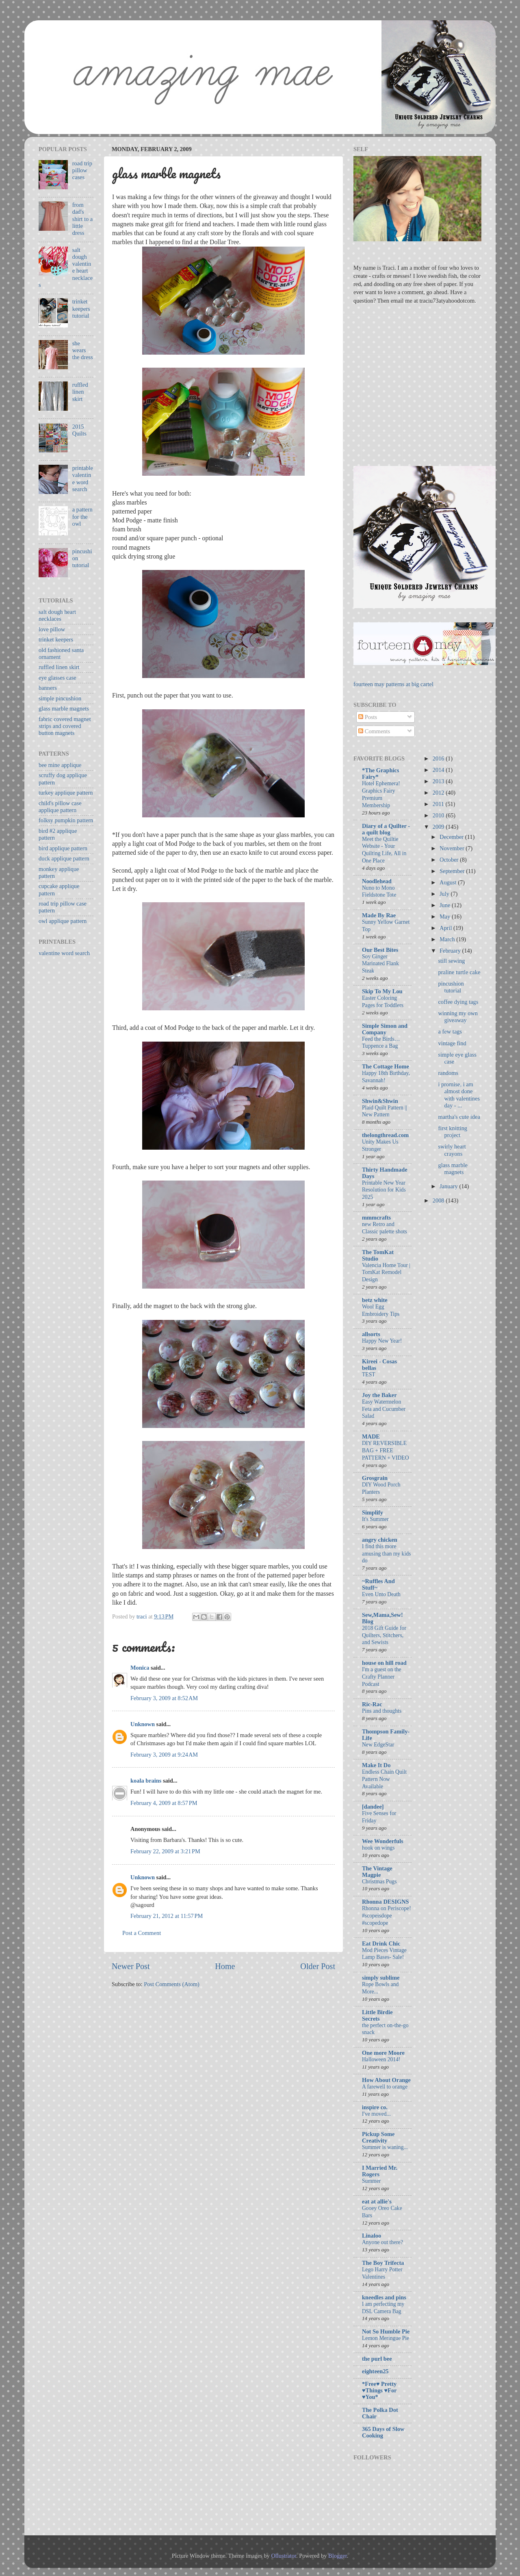  I want to click on fourteen may patterns at big cartel, so click(393, 684).